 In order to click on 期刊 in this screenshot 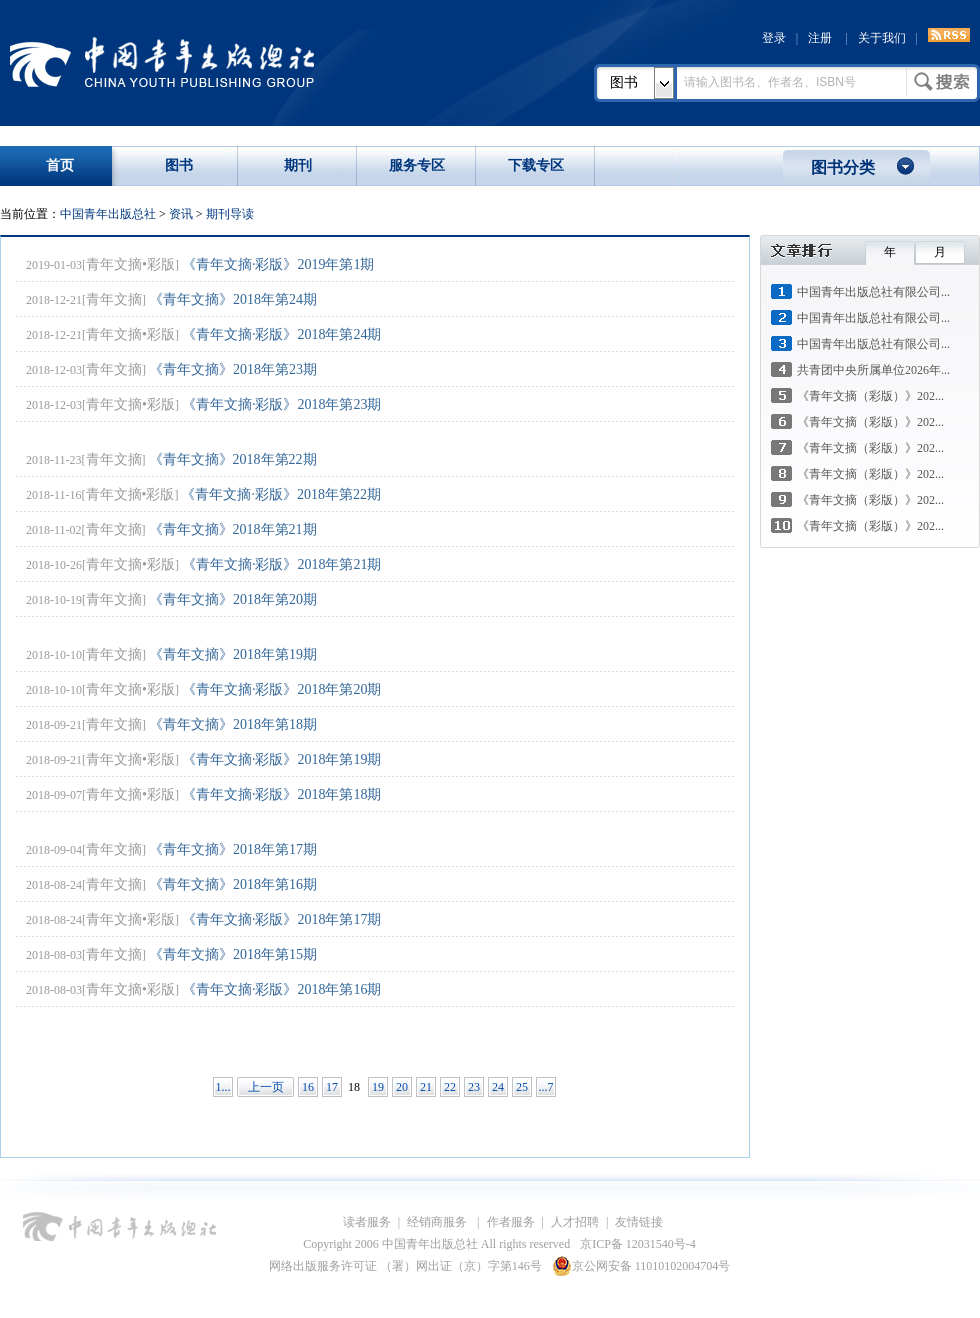, I will do `click(298, 165)`.